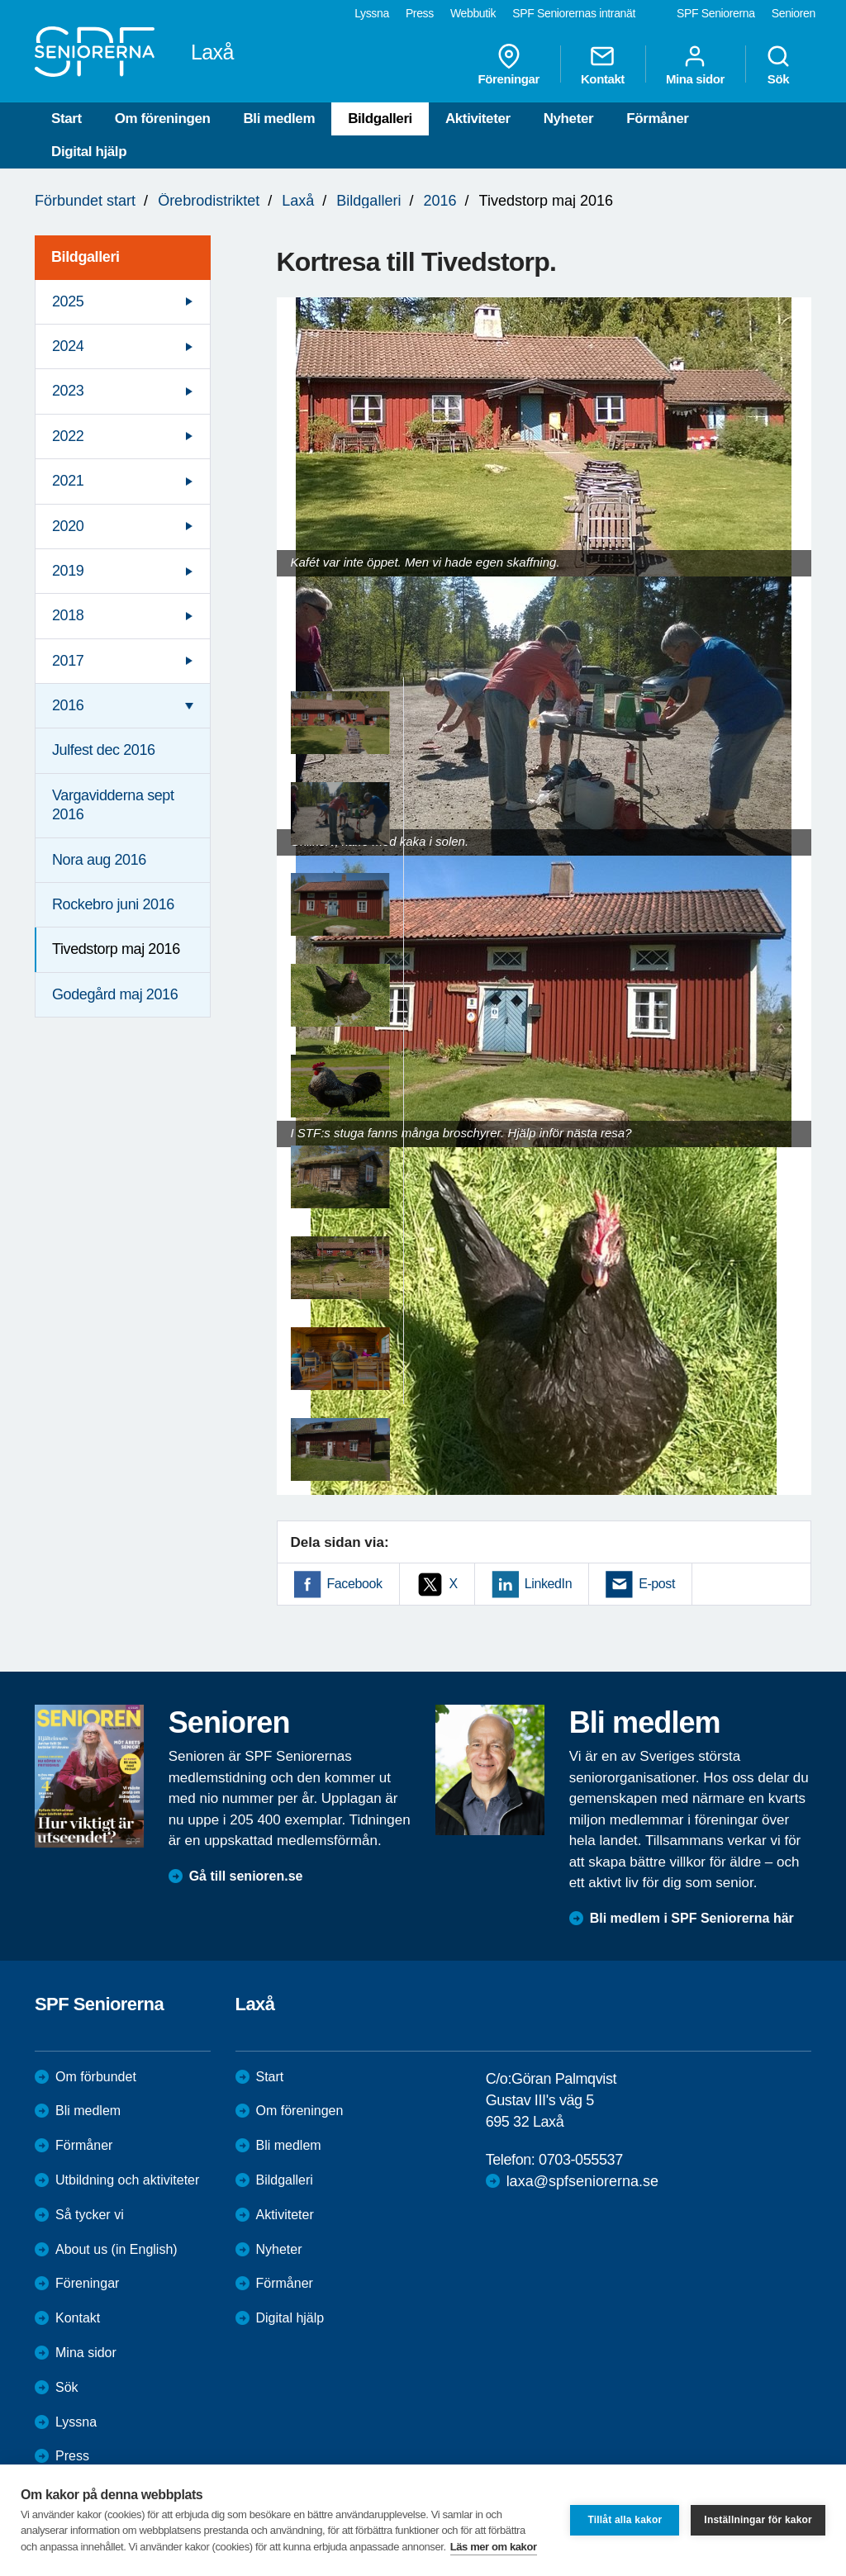  What do you see at coordinates (88, 151) in the screenshot?
I see `Digital hjälp` at bounding box center [88, 151].